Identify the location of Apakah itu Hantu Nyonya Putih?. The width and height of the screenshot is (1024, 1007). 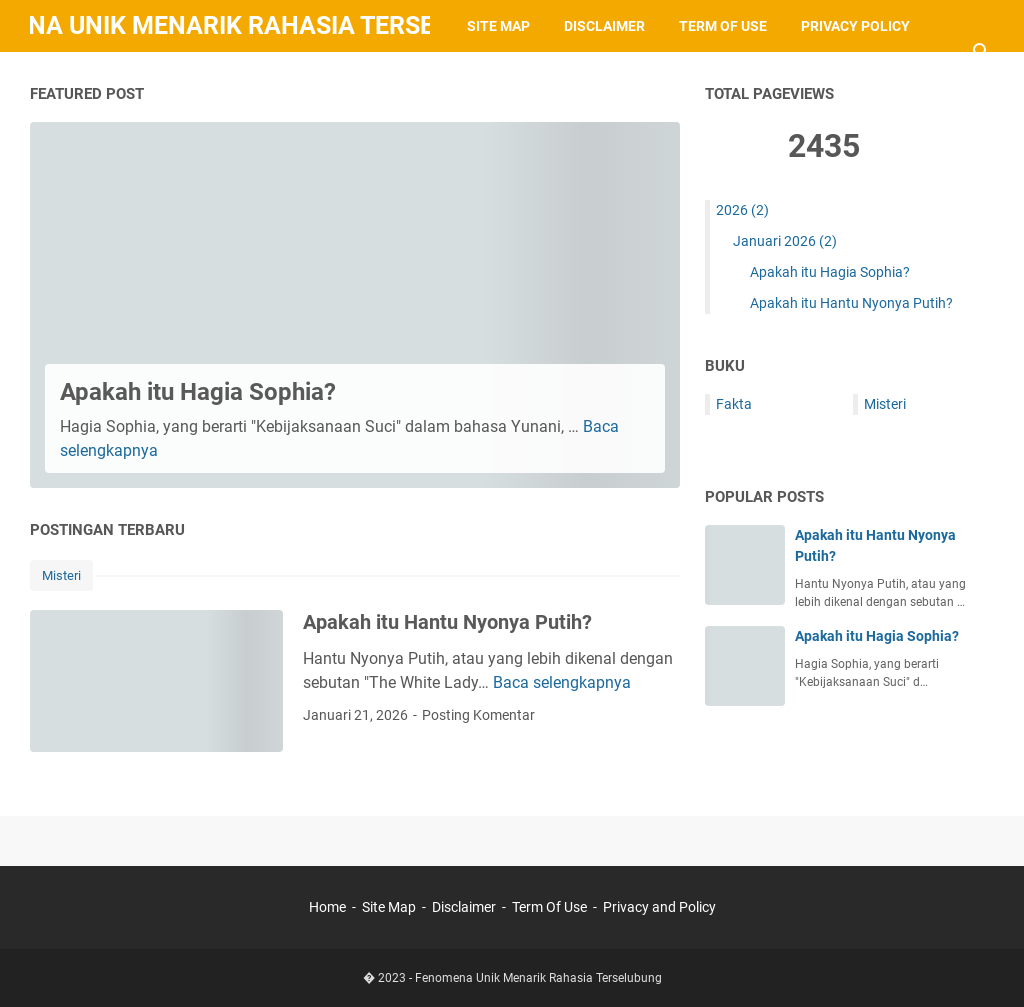
(447, 622).